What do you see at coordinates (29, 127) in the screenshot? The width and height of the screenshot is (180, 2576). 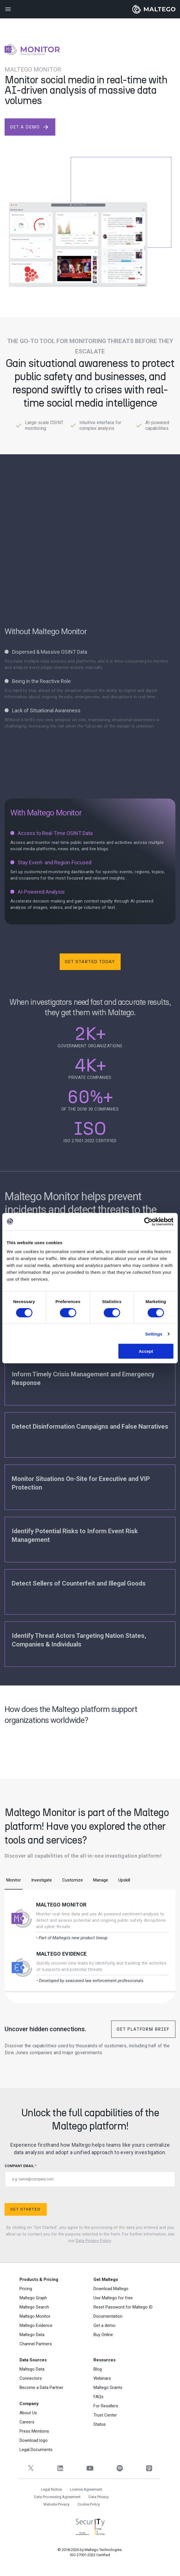 I see `get a demo` at bounding box center [29, 127].